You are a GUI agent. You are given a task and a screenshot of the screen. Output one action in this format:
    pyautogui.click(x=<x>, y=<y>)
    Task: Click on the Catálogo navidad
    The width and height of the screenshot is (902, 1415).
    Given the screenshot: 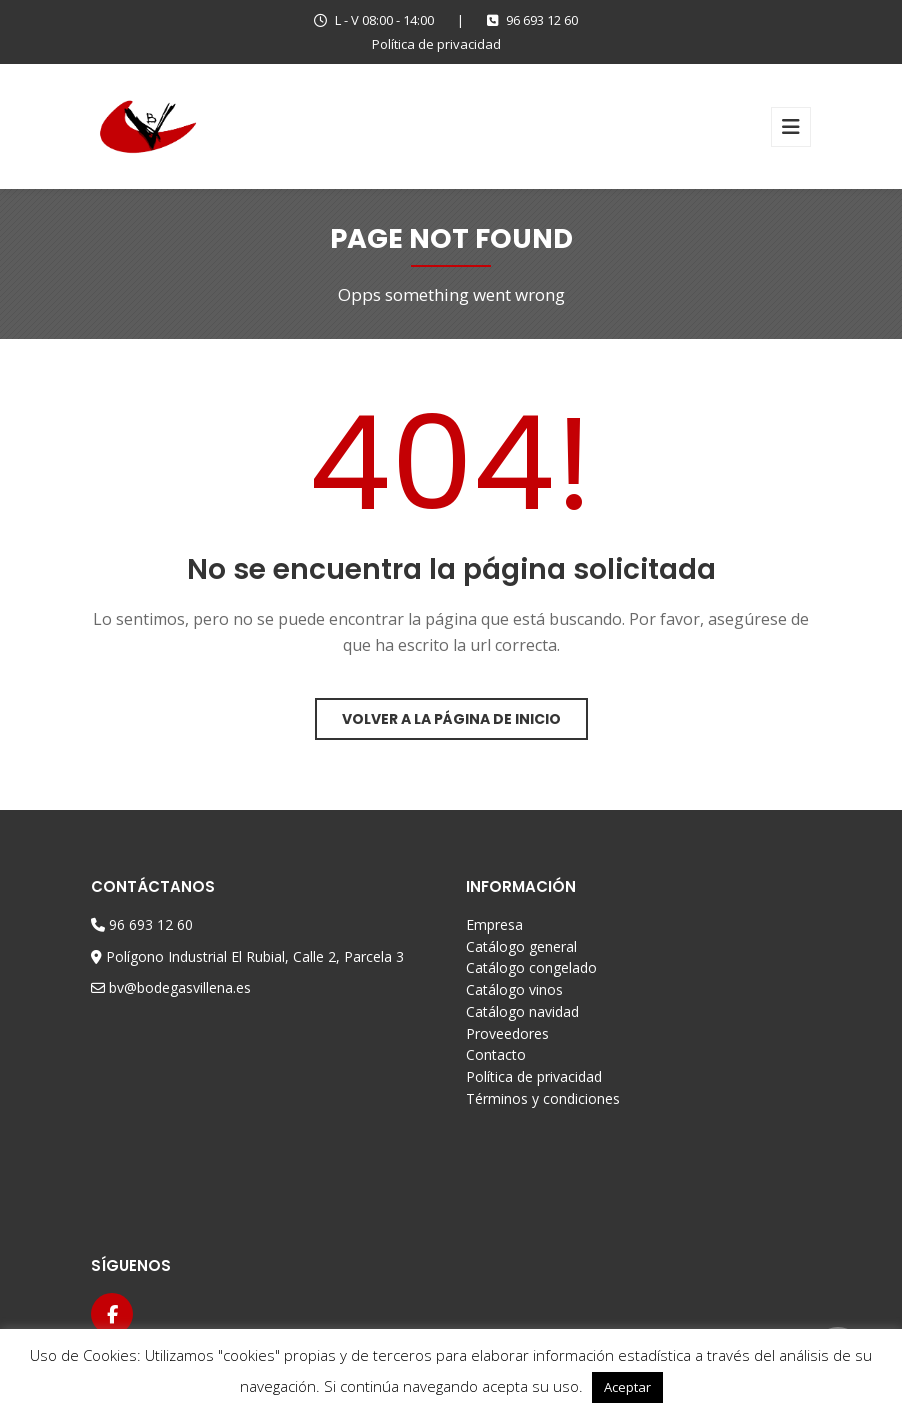 What is the action you would take?
    pyautogui.click(x=522, y=1011)
    